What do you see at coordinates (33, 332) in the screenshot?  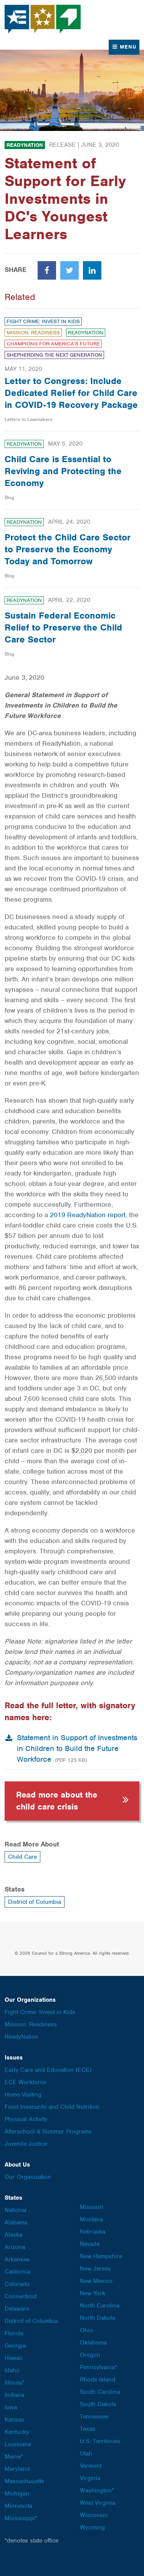 I see `Mission: Readiness` at bounding box center [33, 332].